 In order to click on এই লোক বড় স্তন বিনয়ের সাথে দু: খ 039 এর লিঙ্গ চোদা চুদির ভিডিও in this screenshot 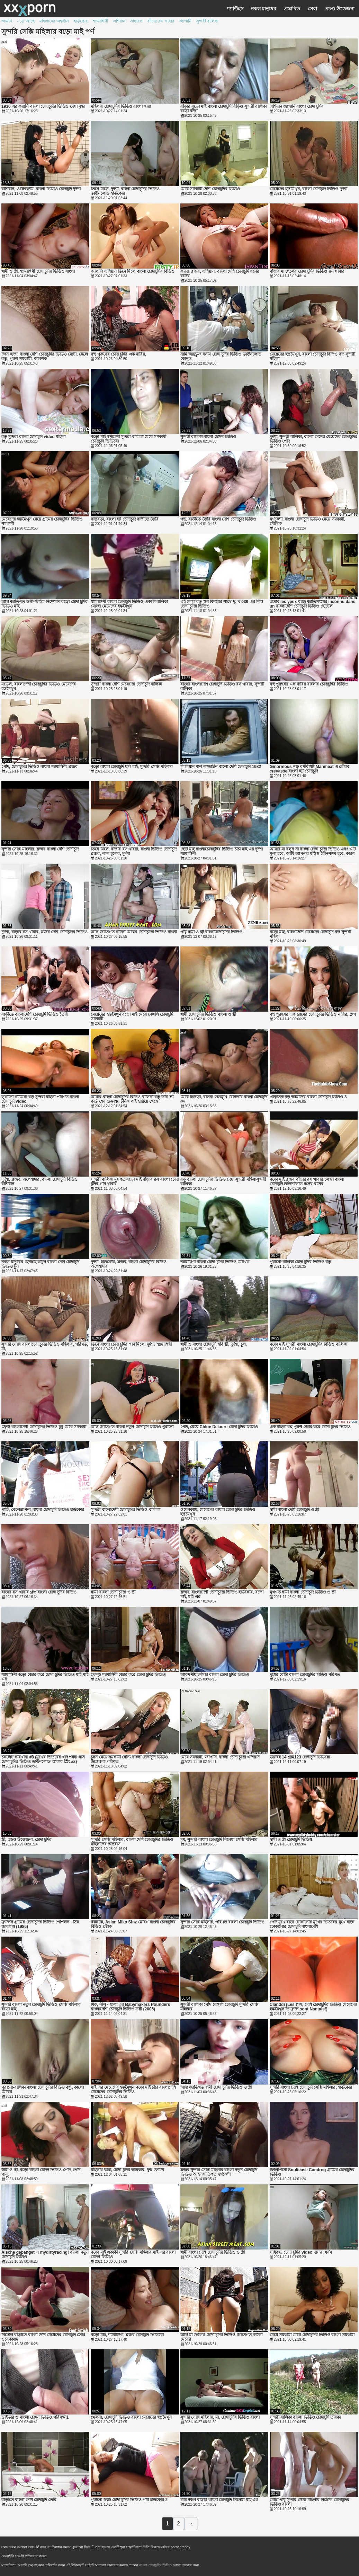, I will do `click(221, 604)`.